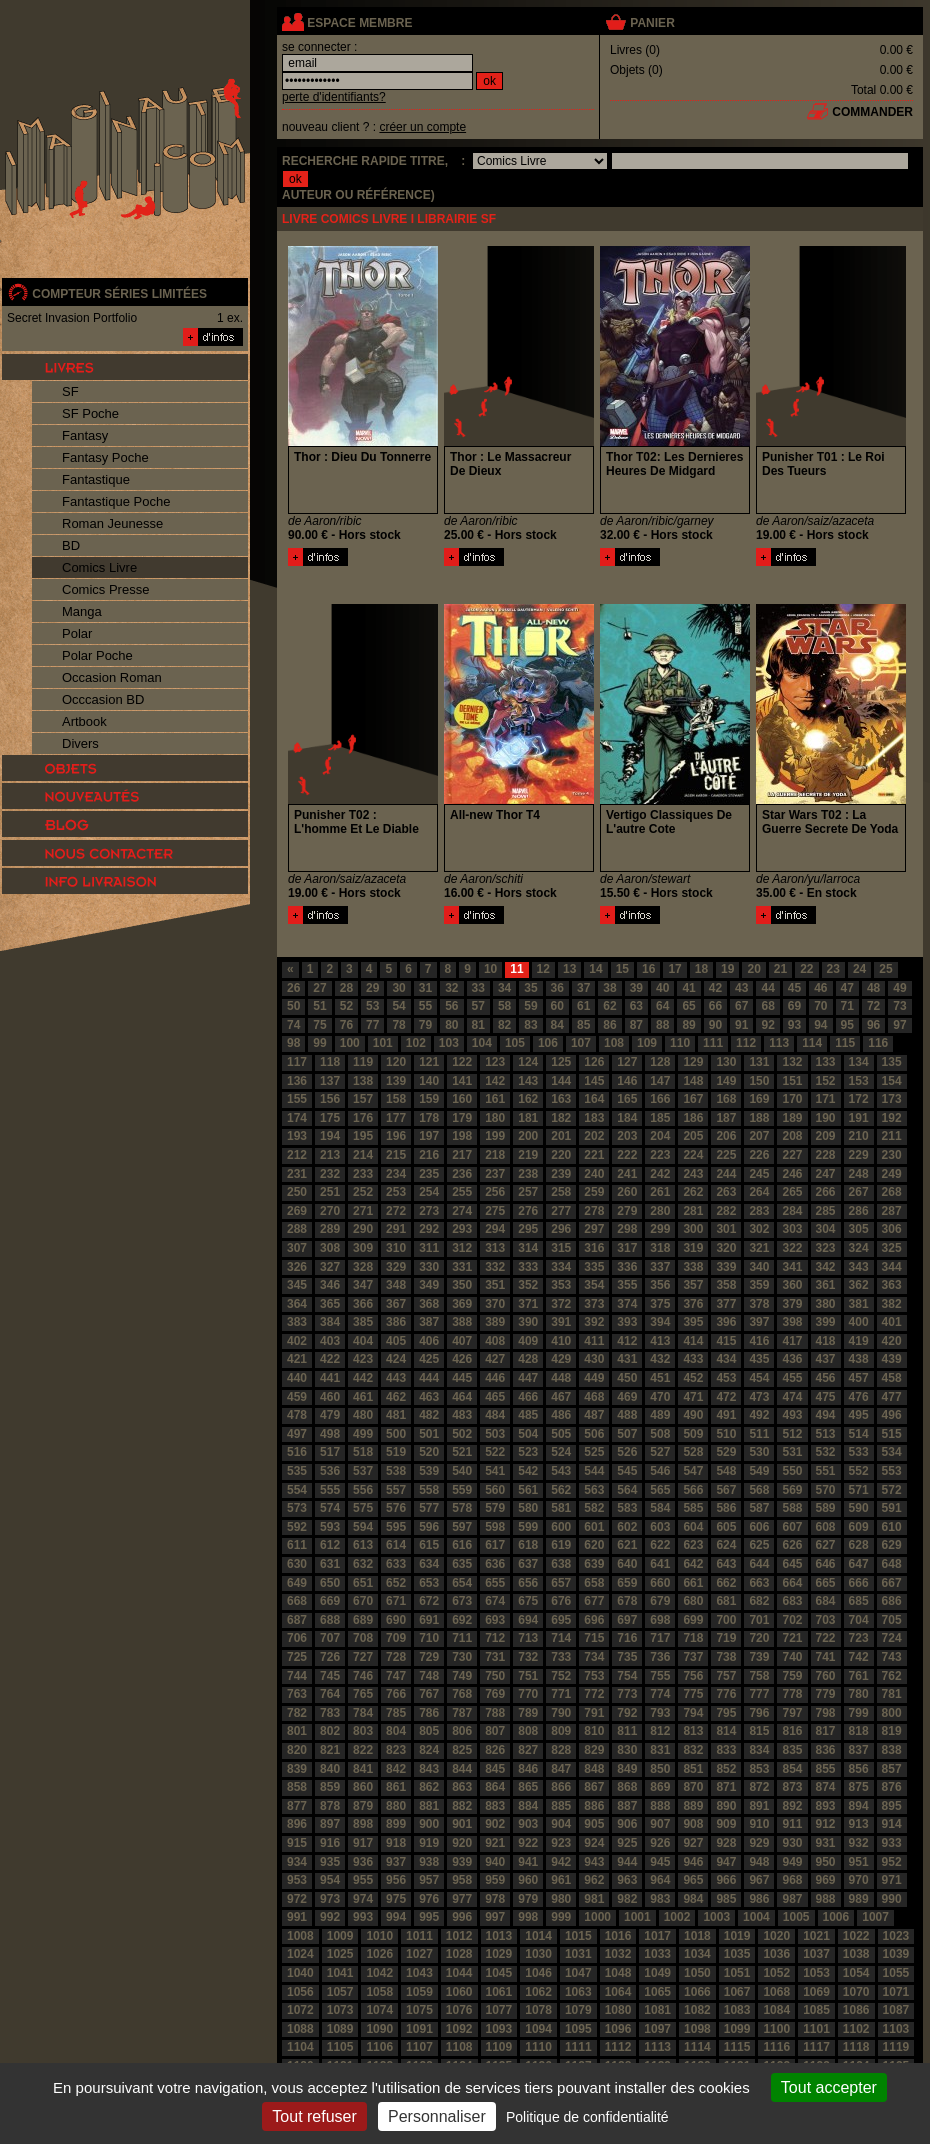 The width and height of the screenshot is (930, 2144). Describe the element at coordinates (759, 1694) in the screenshot. I see `777` at that location.